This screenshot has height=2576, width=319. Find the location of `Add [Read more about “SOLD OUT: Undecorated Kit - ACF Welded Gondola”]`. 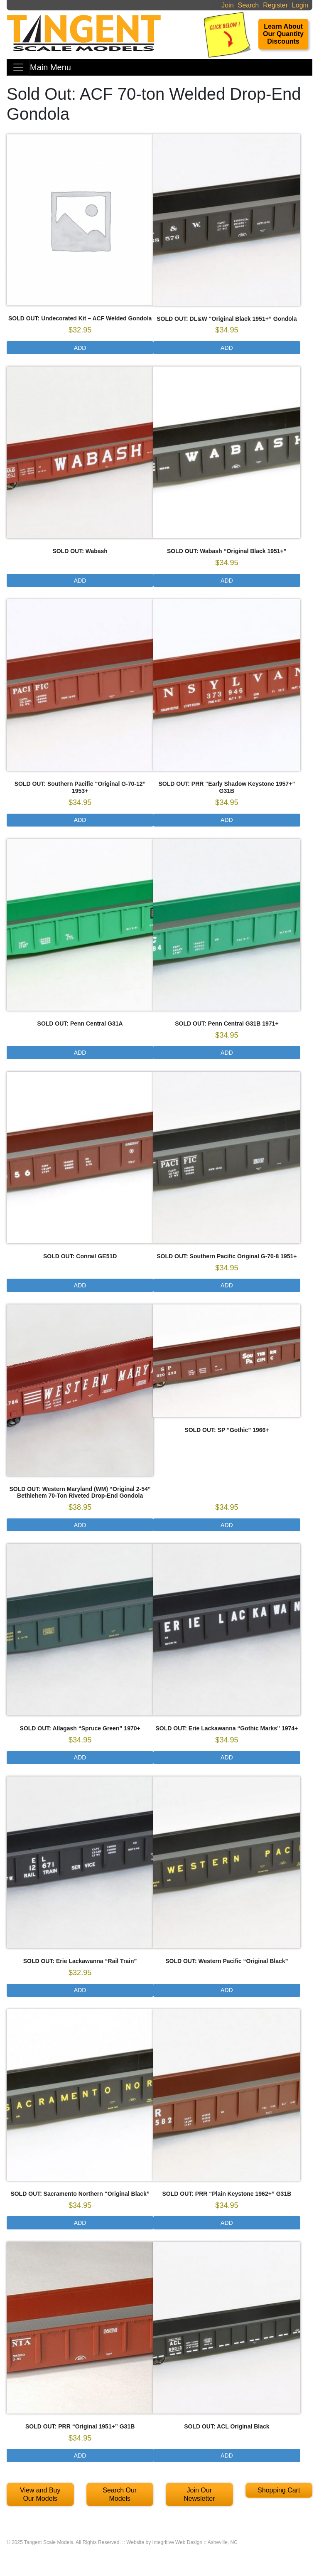

Add [Read more about “SOLD OUT: Undecorated Kit - ACF Welded Gondola”] is located at coordinates (80, 347).